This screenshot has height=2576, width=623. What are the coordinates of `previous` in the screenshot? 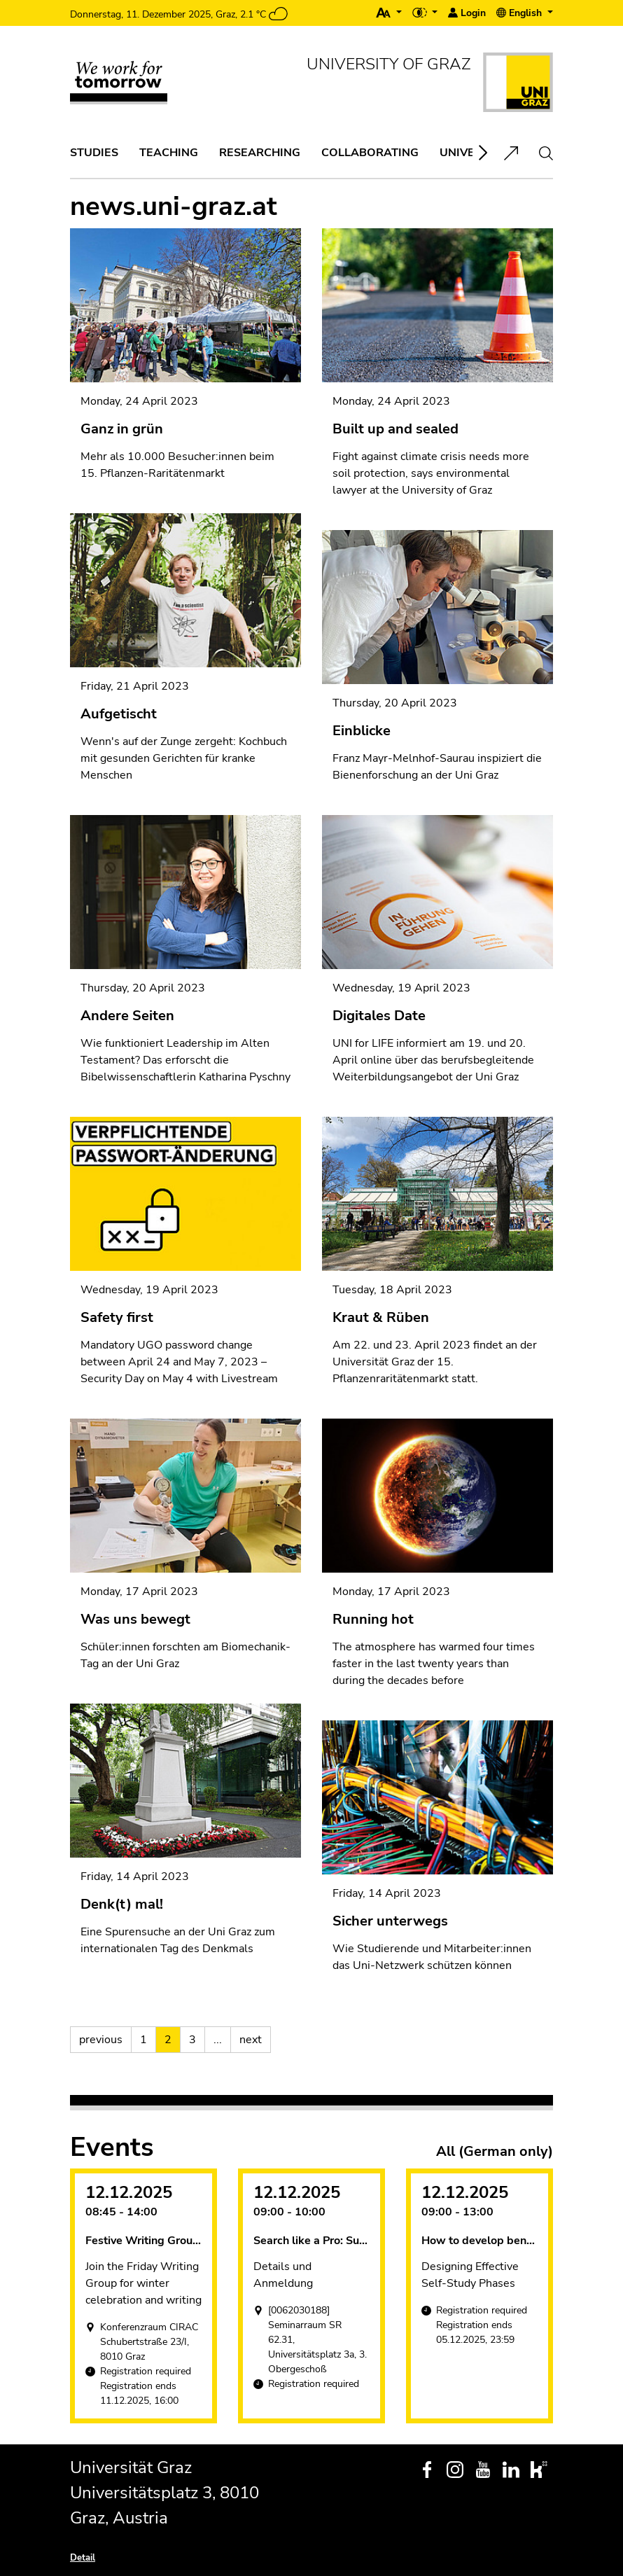 It's located at (100, 2039).